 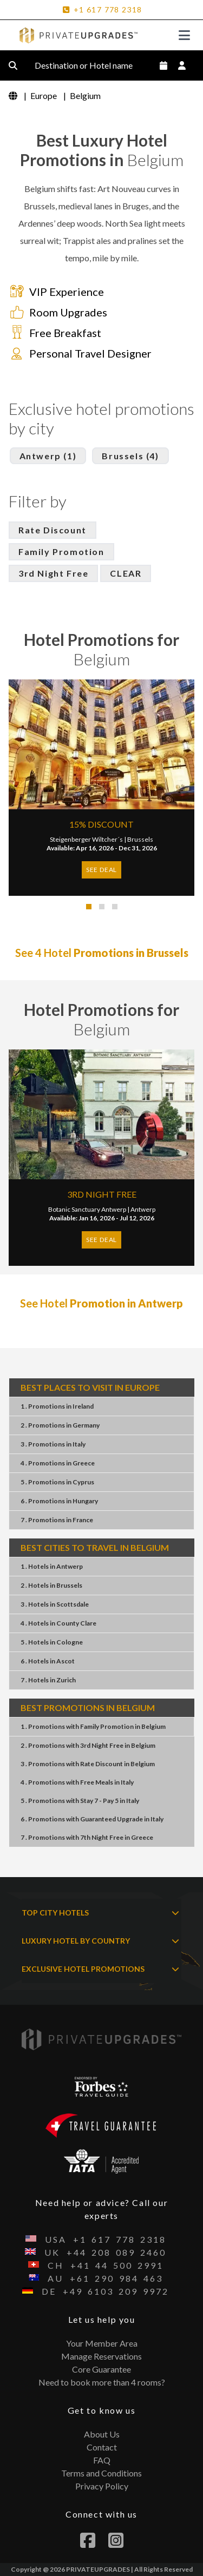 What do you see at coordinates (102, 2434) in the screenshot?
I see `About Us` at bounding box center [102, 2434].